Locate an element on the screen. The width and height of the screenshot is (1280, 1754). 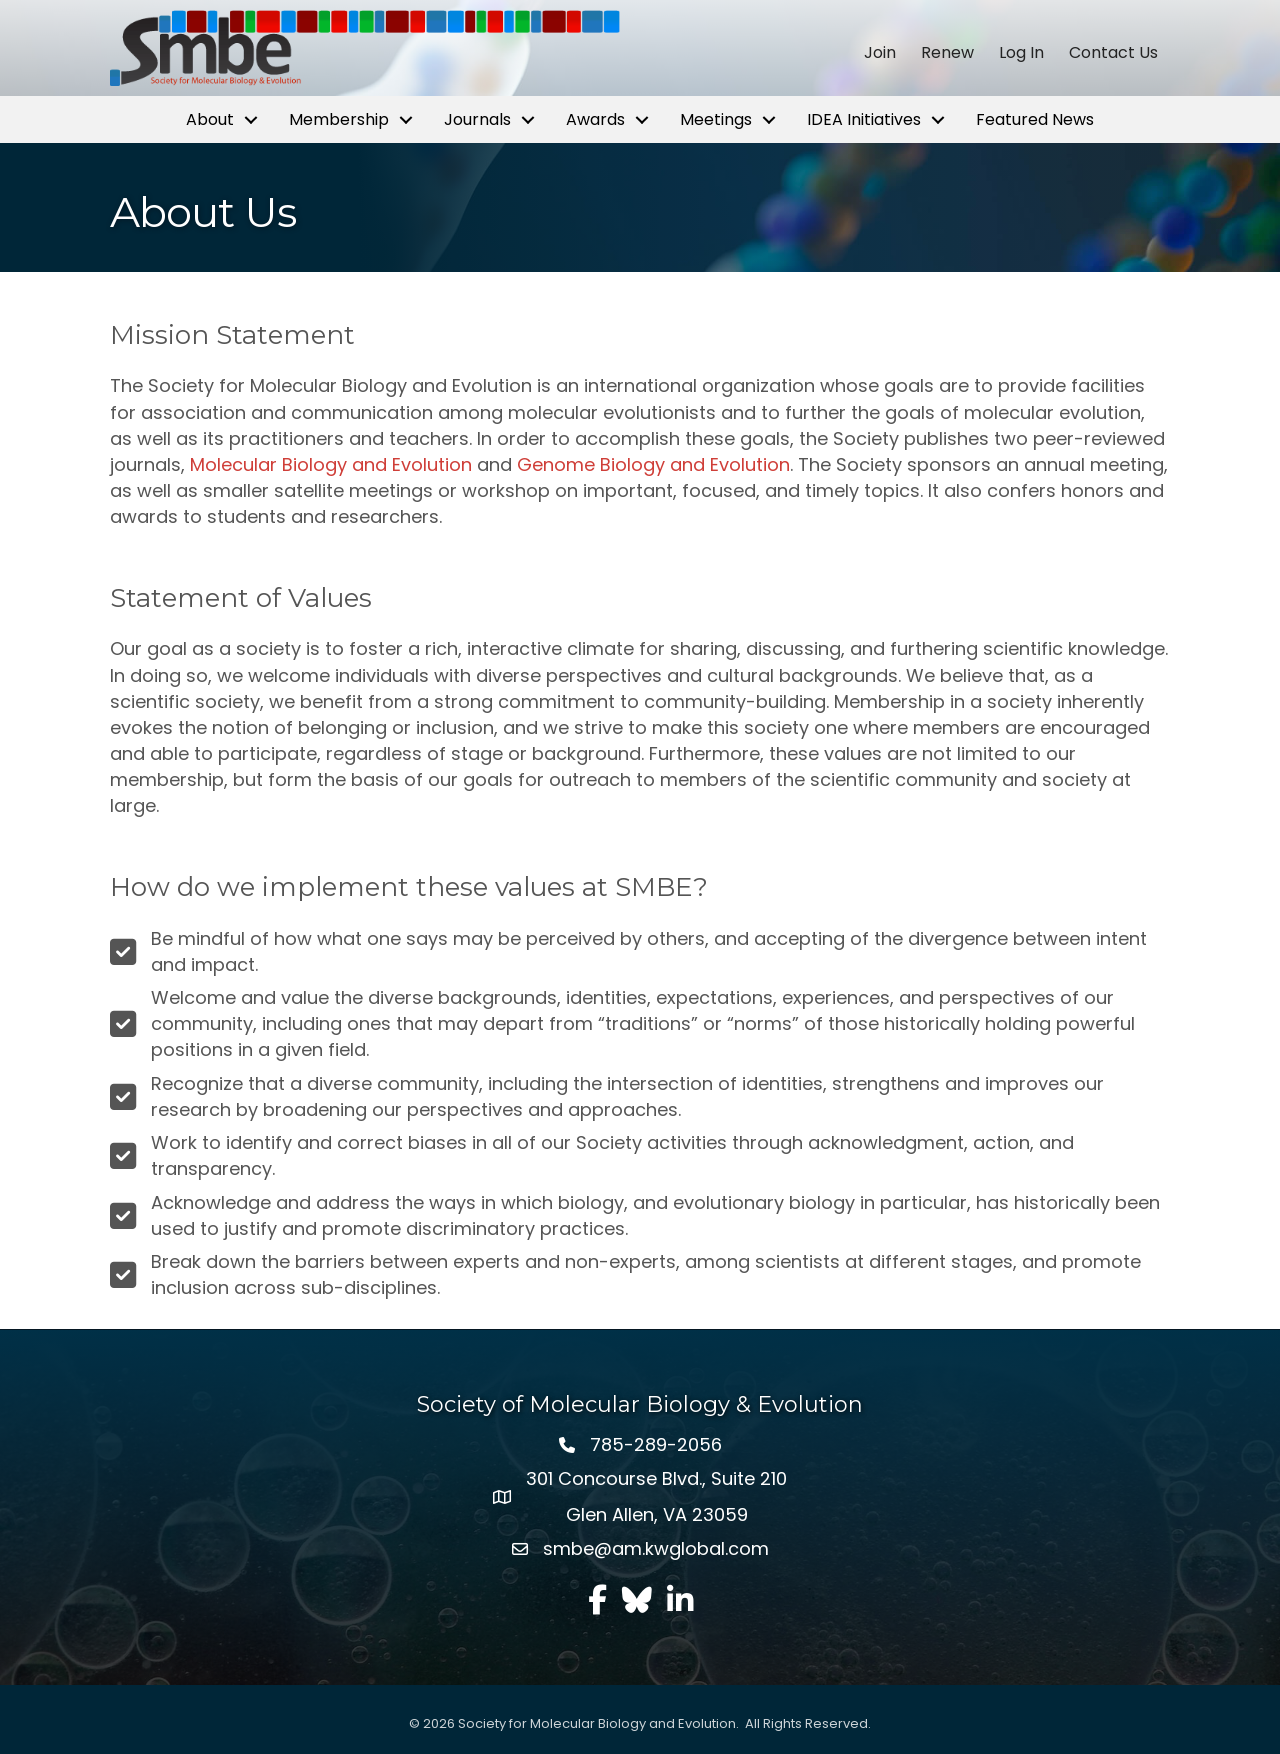
Molecular Biology and Evolution is located at coordinates (331, 464).